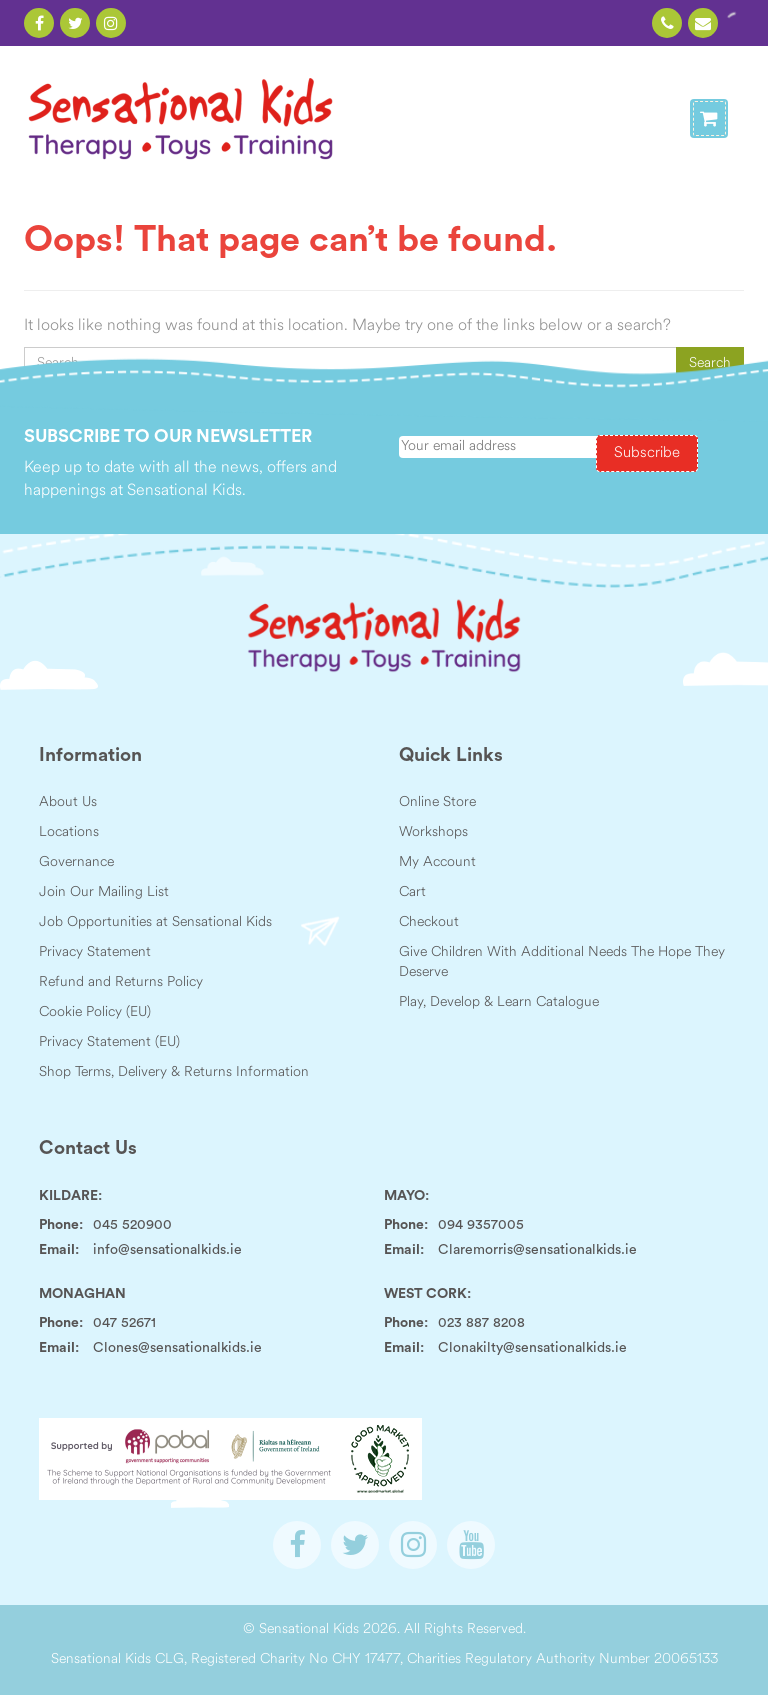  Describe the element at coordinates (537, 1250) in the screenshot. I see `Claremorris@sensationalkids.ie` at that location.